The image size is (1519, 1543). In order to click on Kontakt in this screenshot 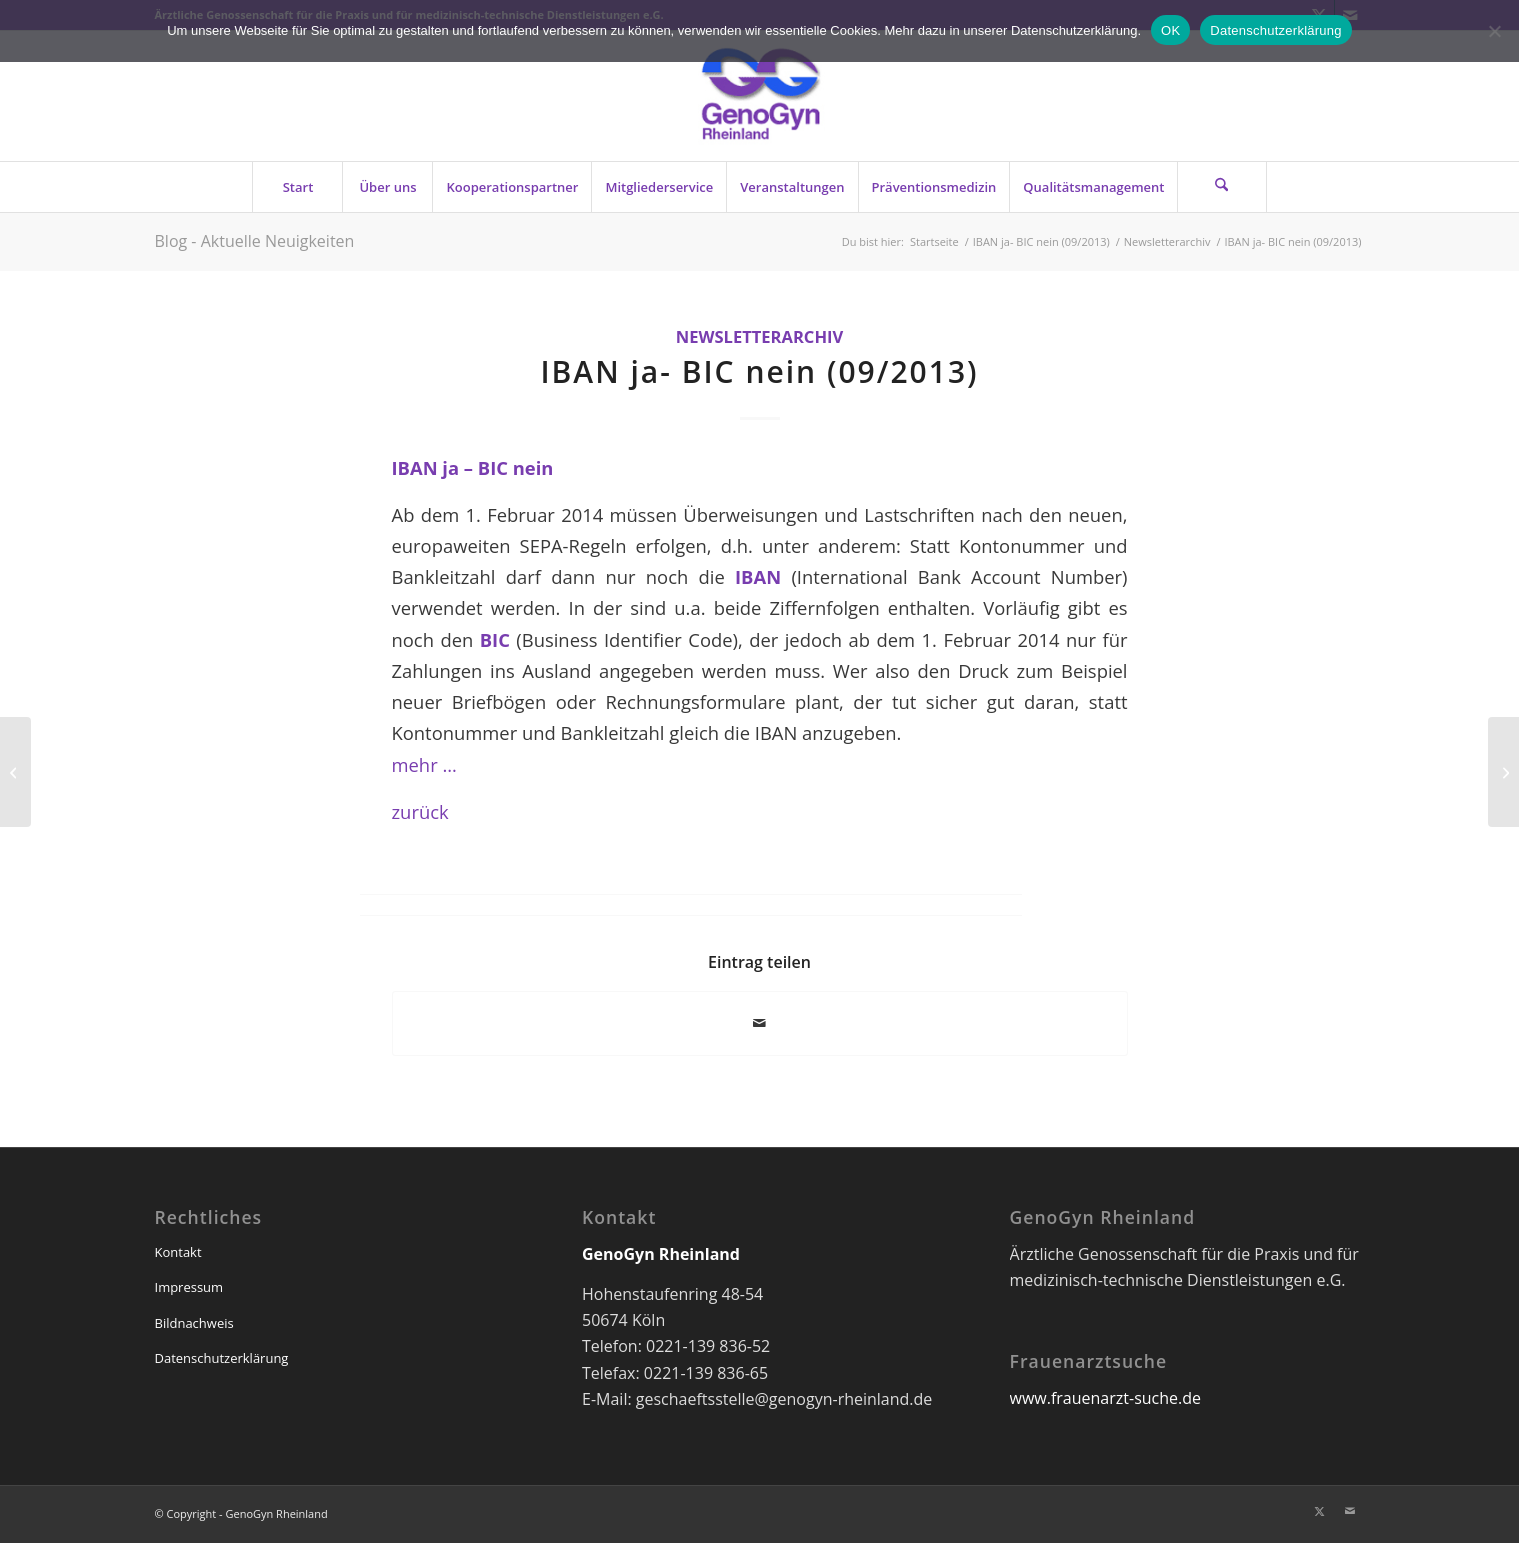, I will do `click(178, 1252)`.